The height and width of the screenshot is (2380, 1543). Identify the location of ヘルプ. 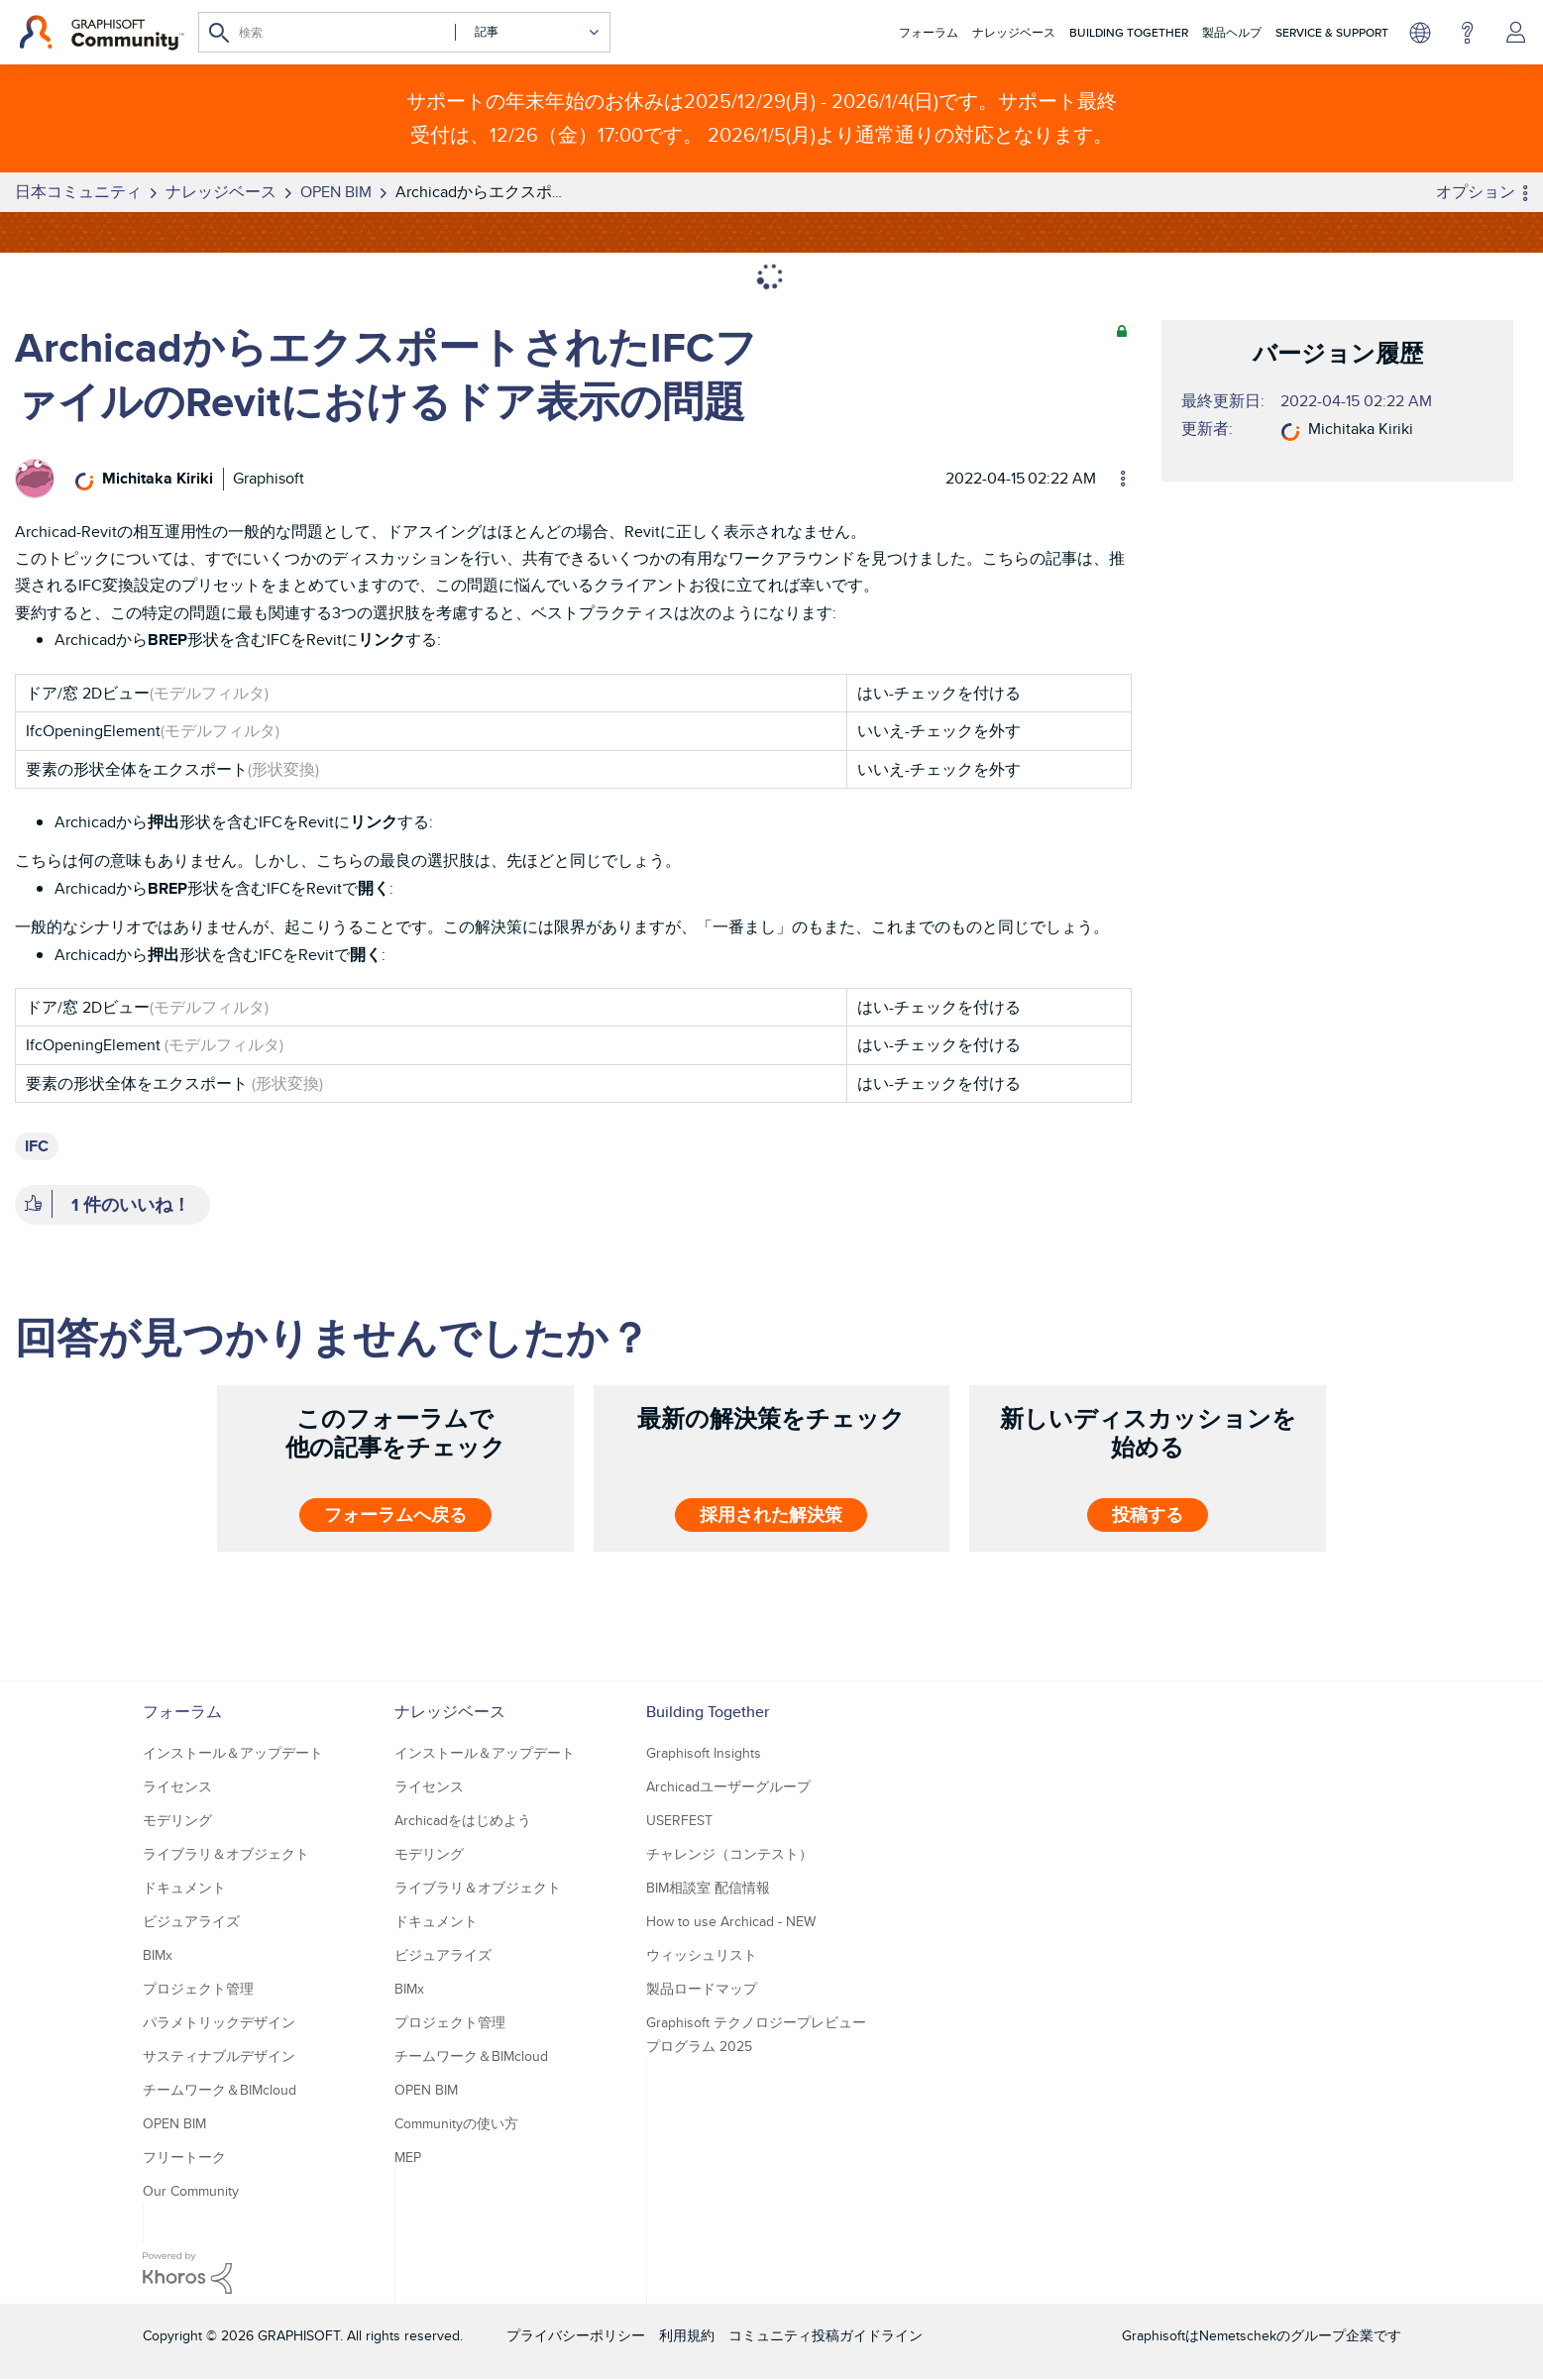
(1467, 33).